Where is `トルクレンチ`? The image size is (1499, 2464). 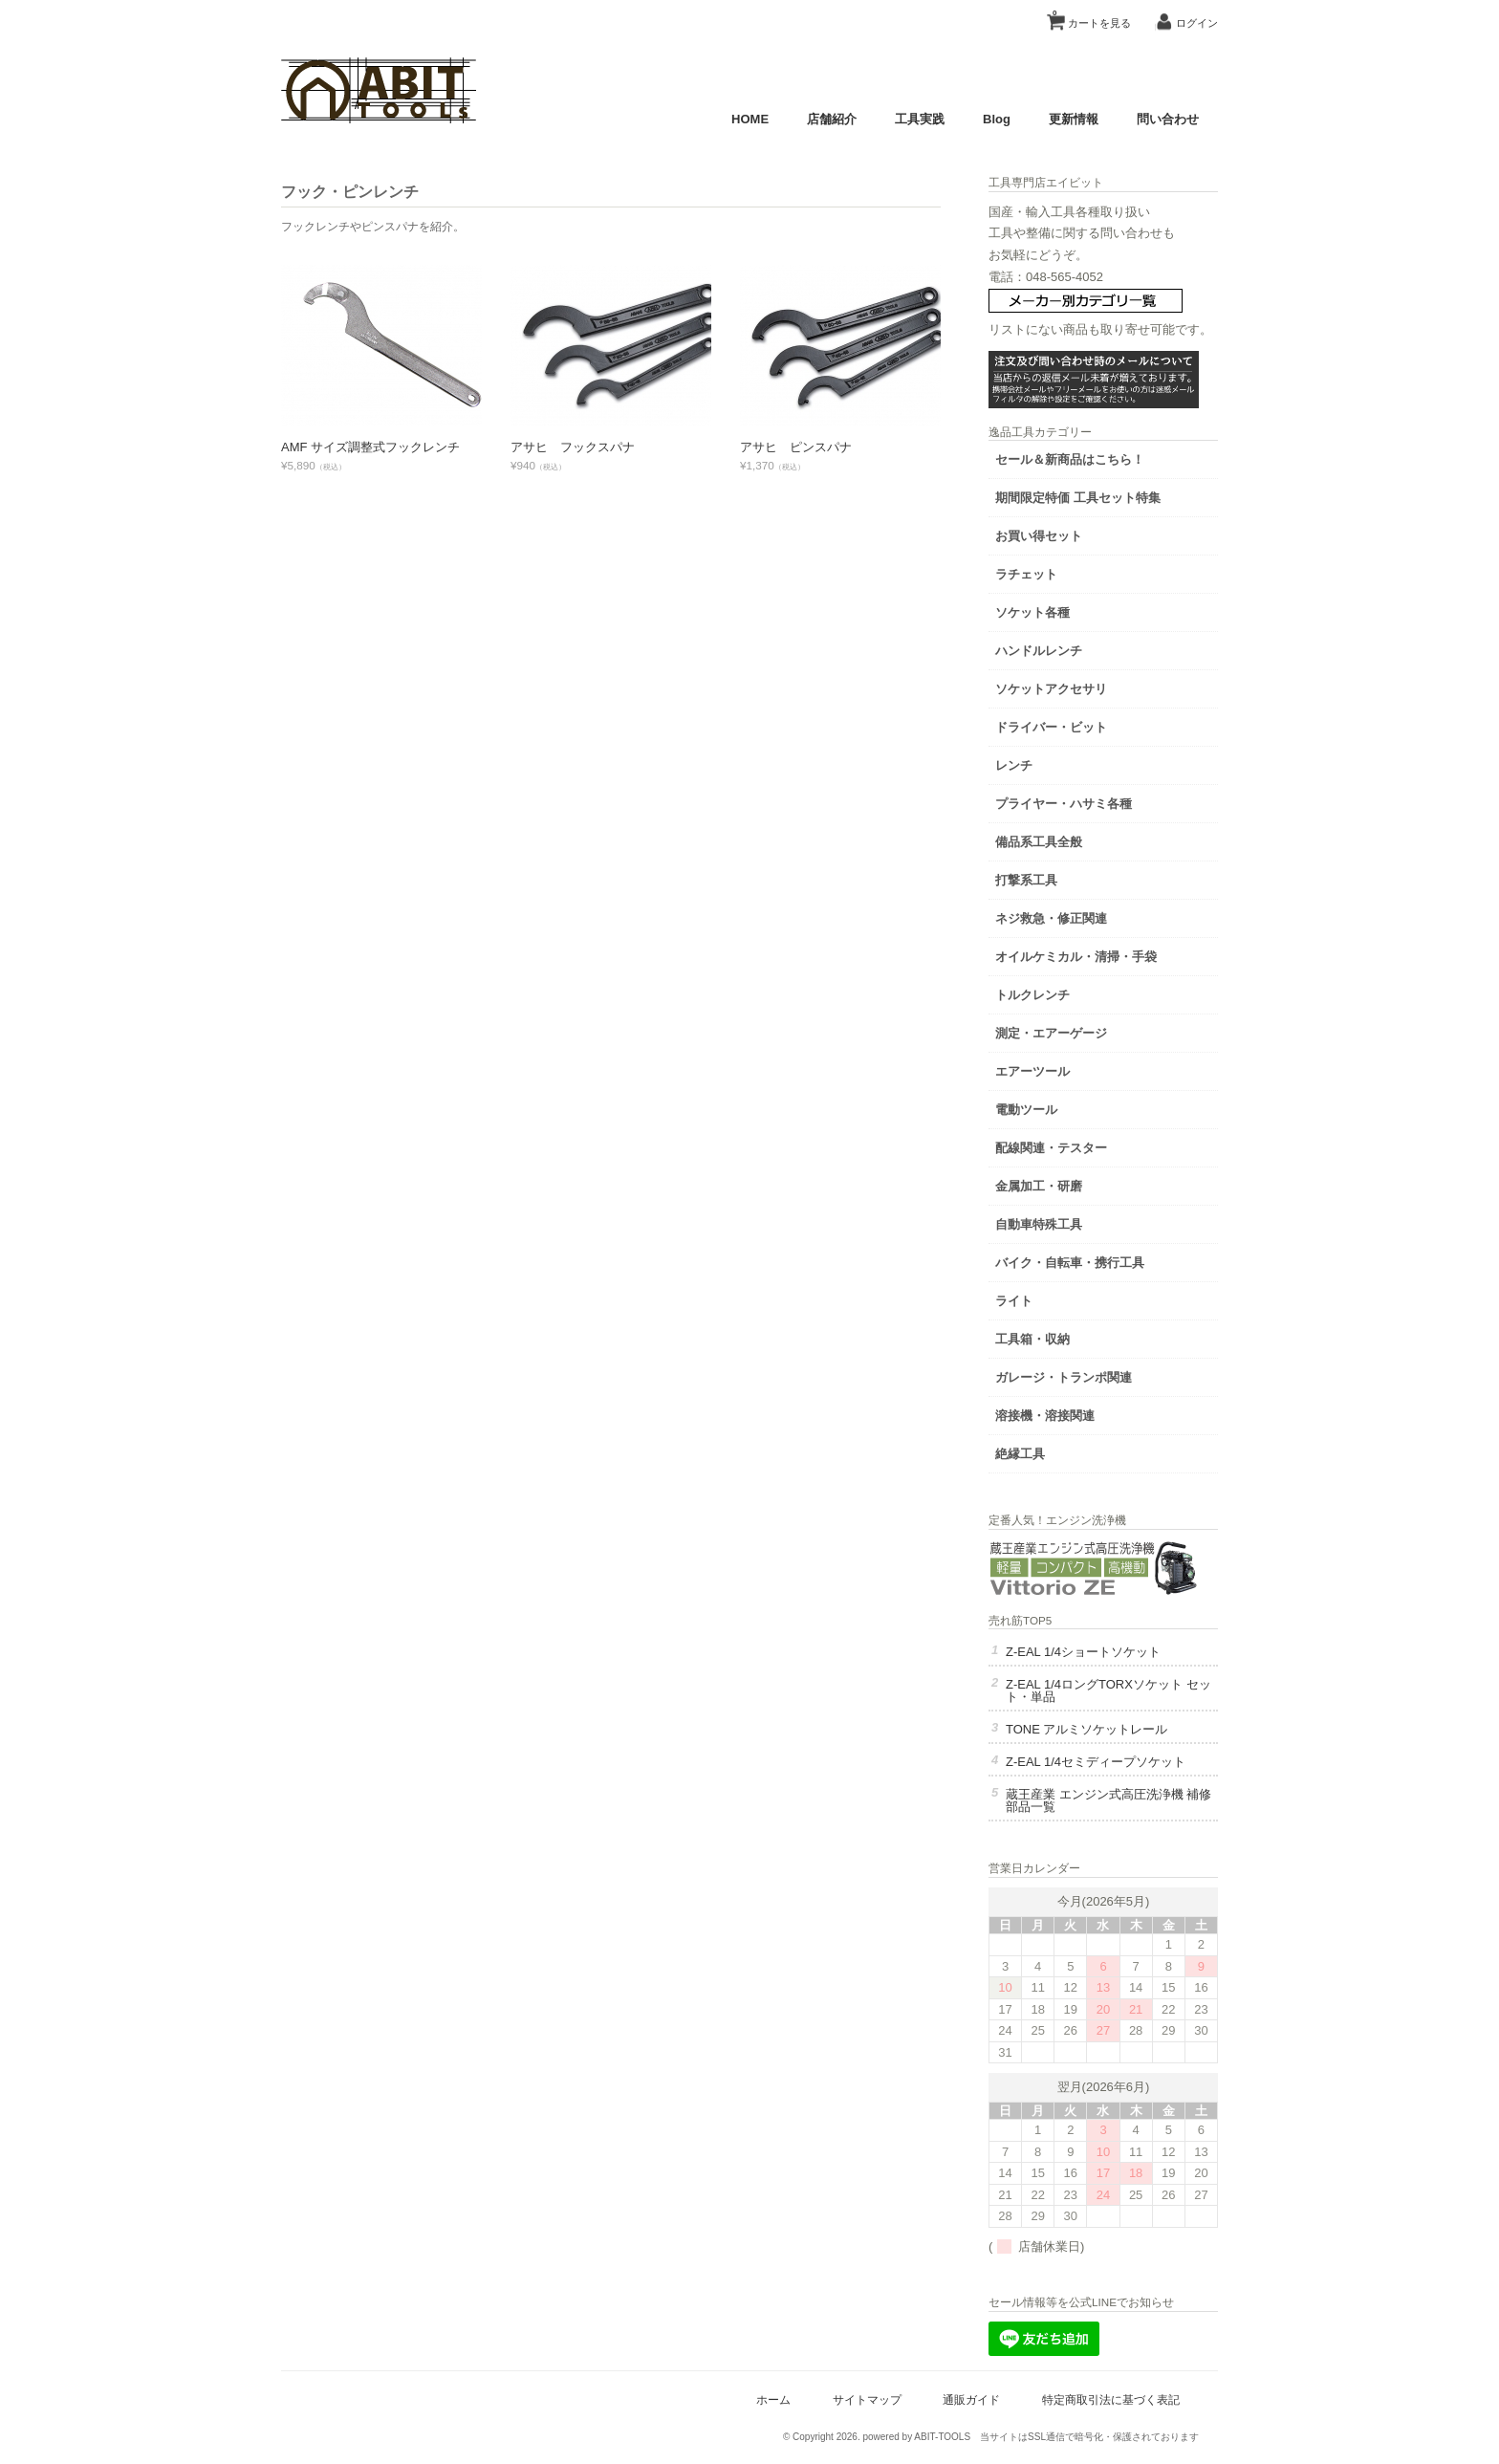
トルクレンチ is located at coordinates (1032, 995).